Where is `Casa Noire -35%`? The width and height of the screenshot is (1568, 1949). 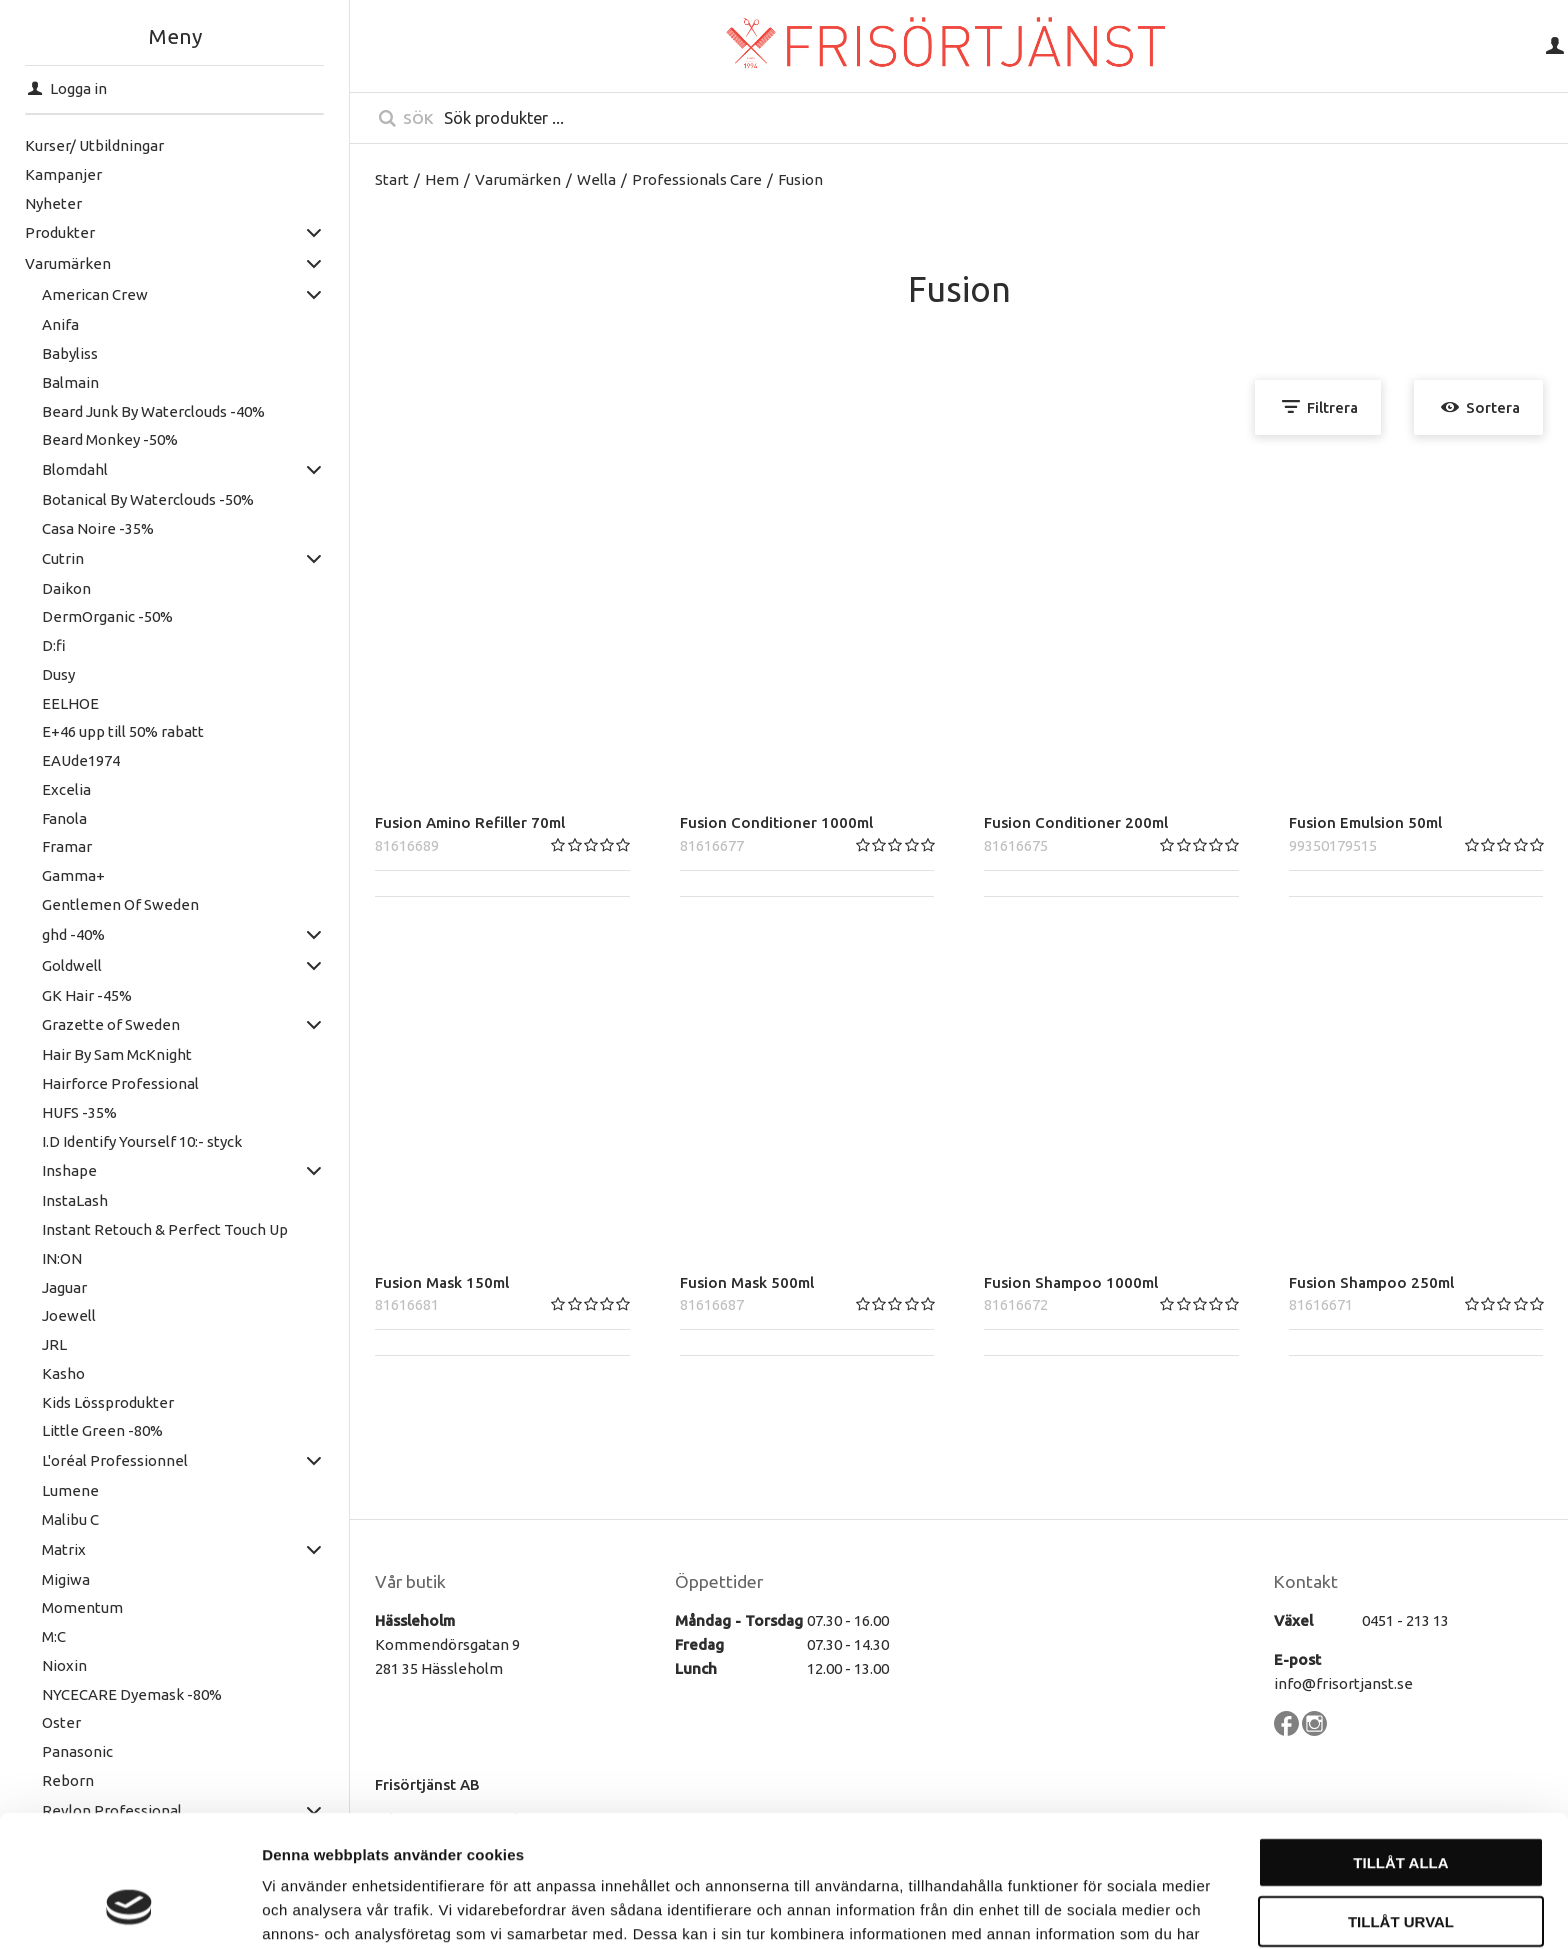 Casa Noire -35% is located at coordinates (98, 528).